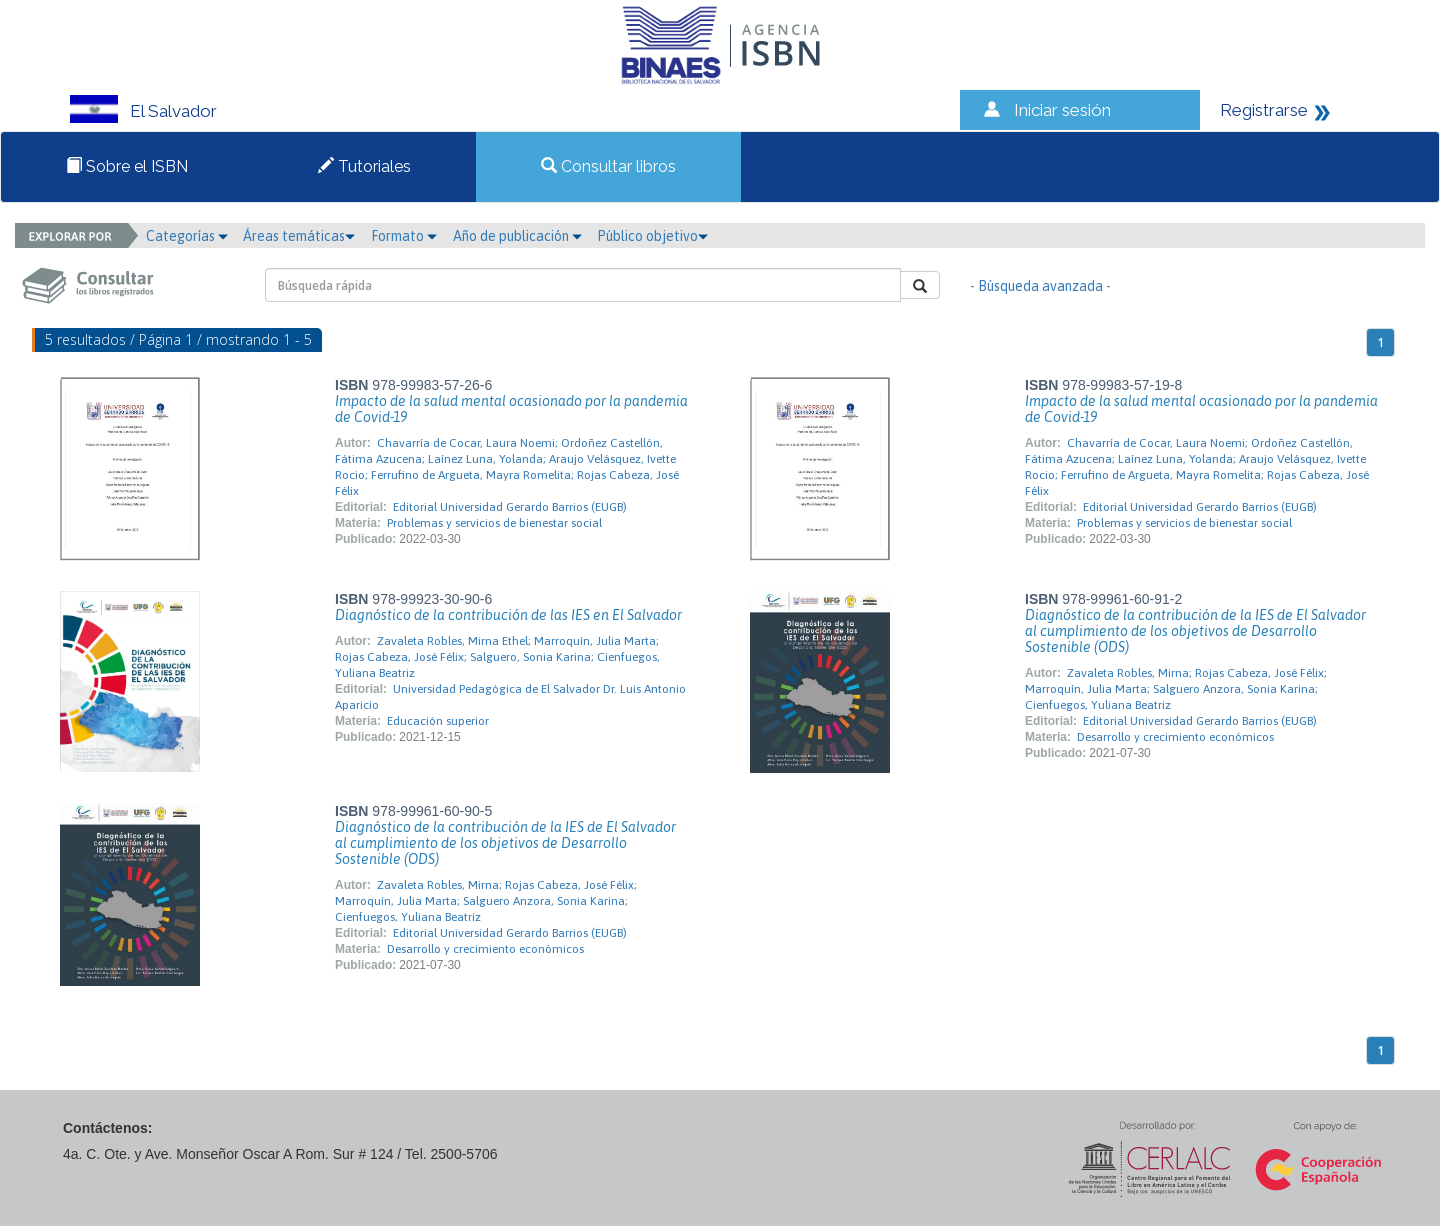  What do you see at coordinates (1195, 631) in the screenshot?
I see `Diagnóstico de la contribución de la IES de El Salvador al cumplimiento de los objetivos de Desarrollo Sostenible (ODS)` at bounding box center [1195, 631].